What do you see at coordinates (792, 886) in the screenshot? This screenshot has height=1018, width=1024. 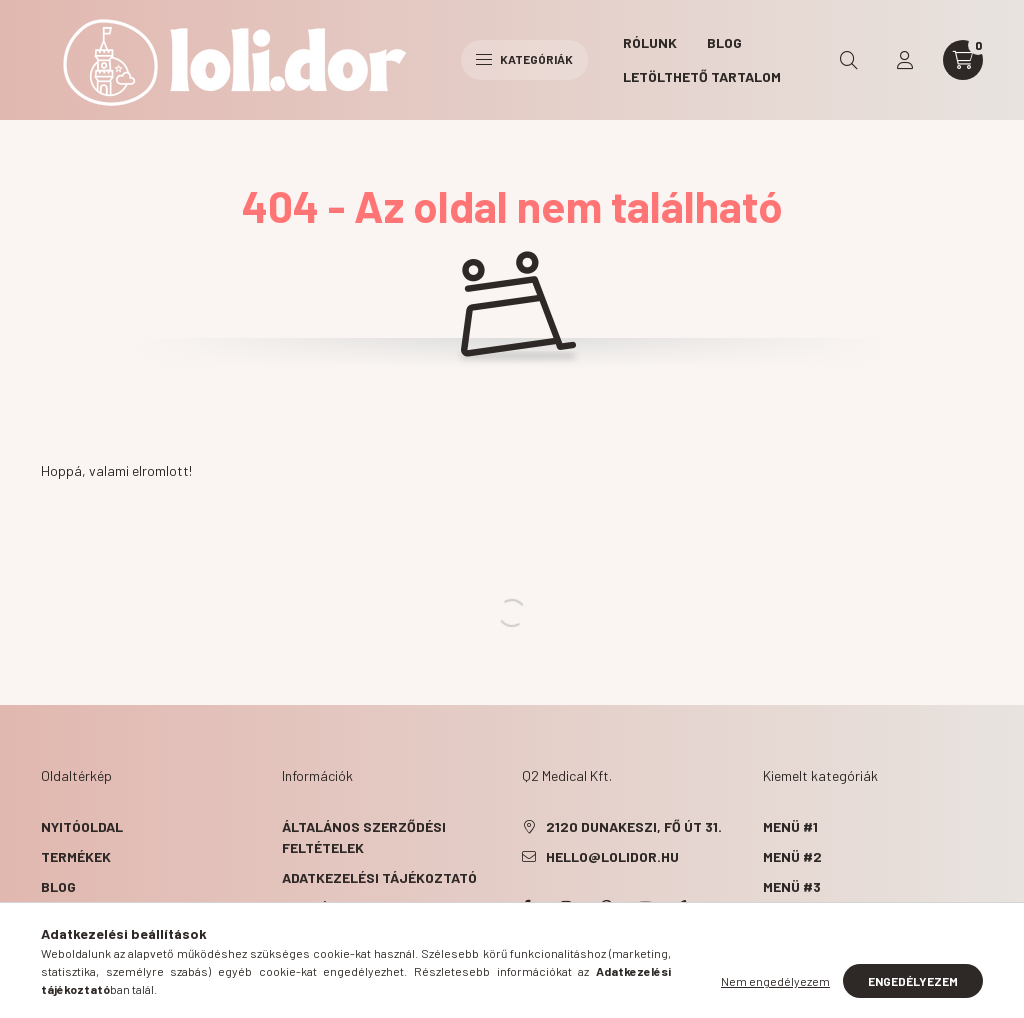 I see `Menü #3` at bounding box center [792, 886].